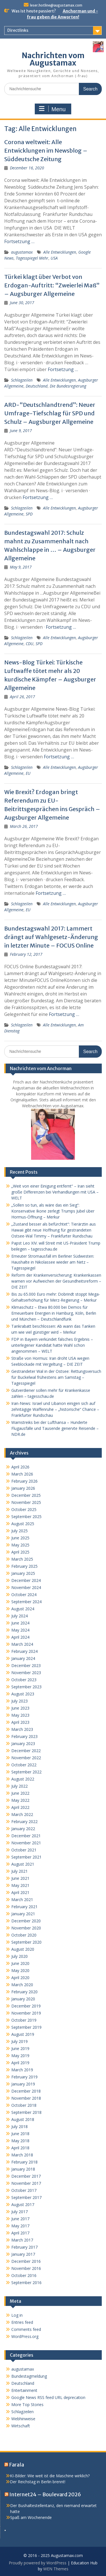 The width and height of the screenshot is (106, 2576). I want to click on February 2021, so click(24, 1906).